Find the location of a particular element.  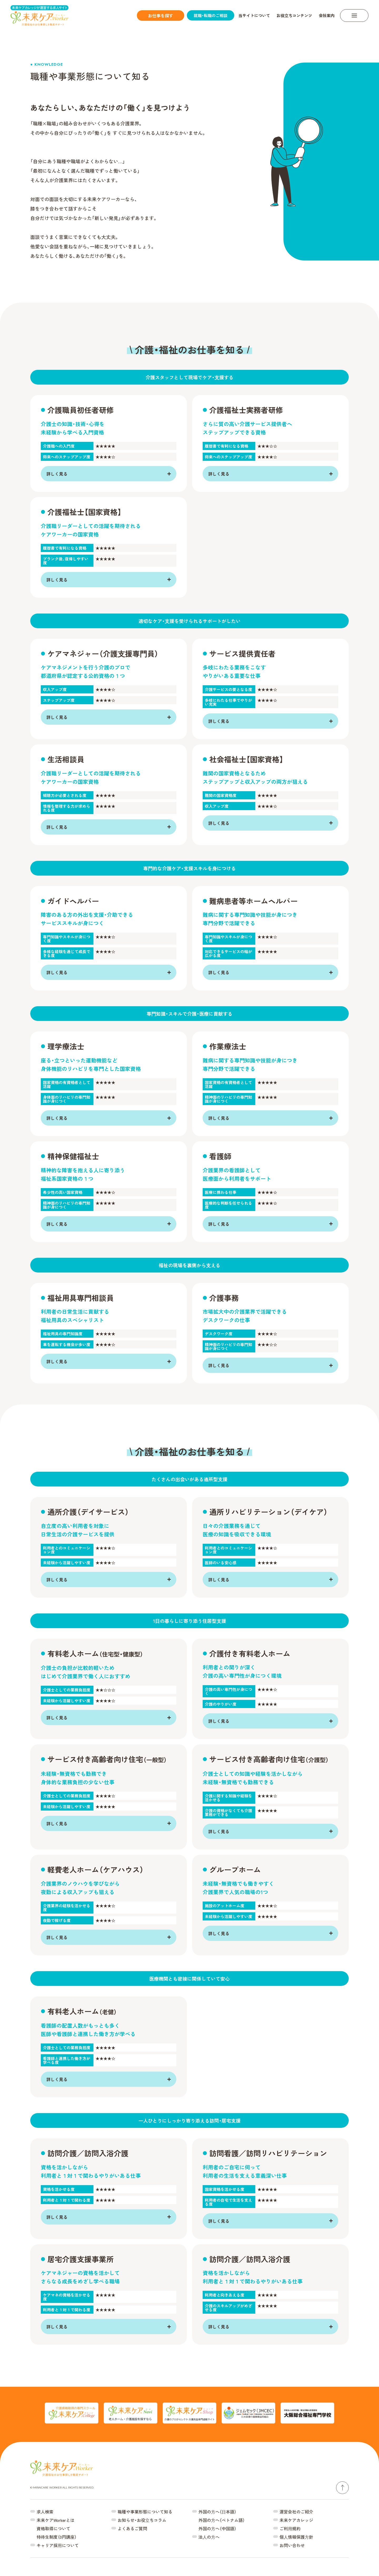

よくあるご質問 is located at coordinates (132, 2528).